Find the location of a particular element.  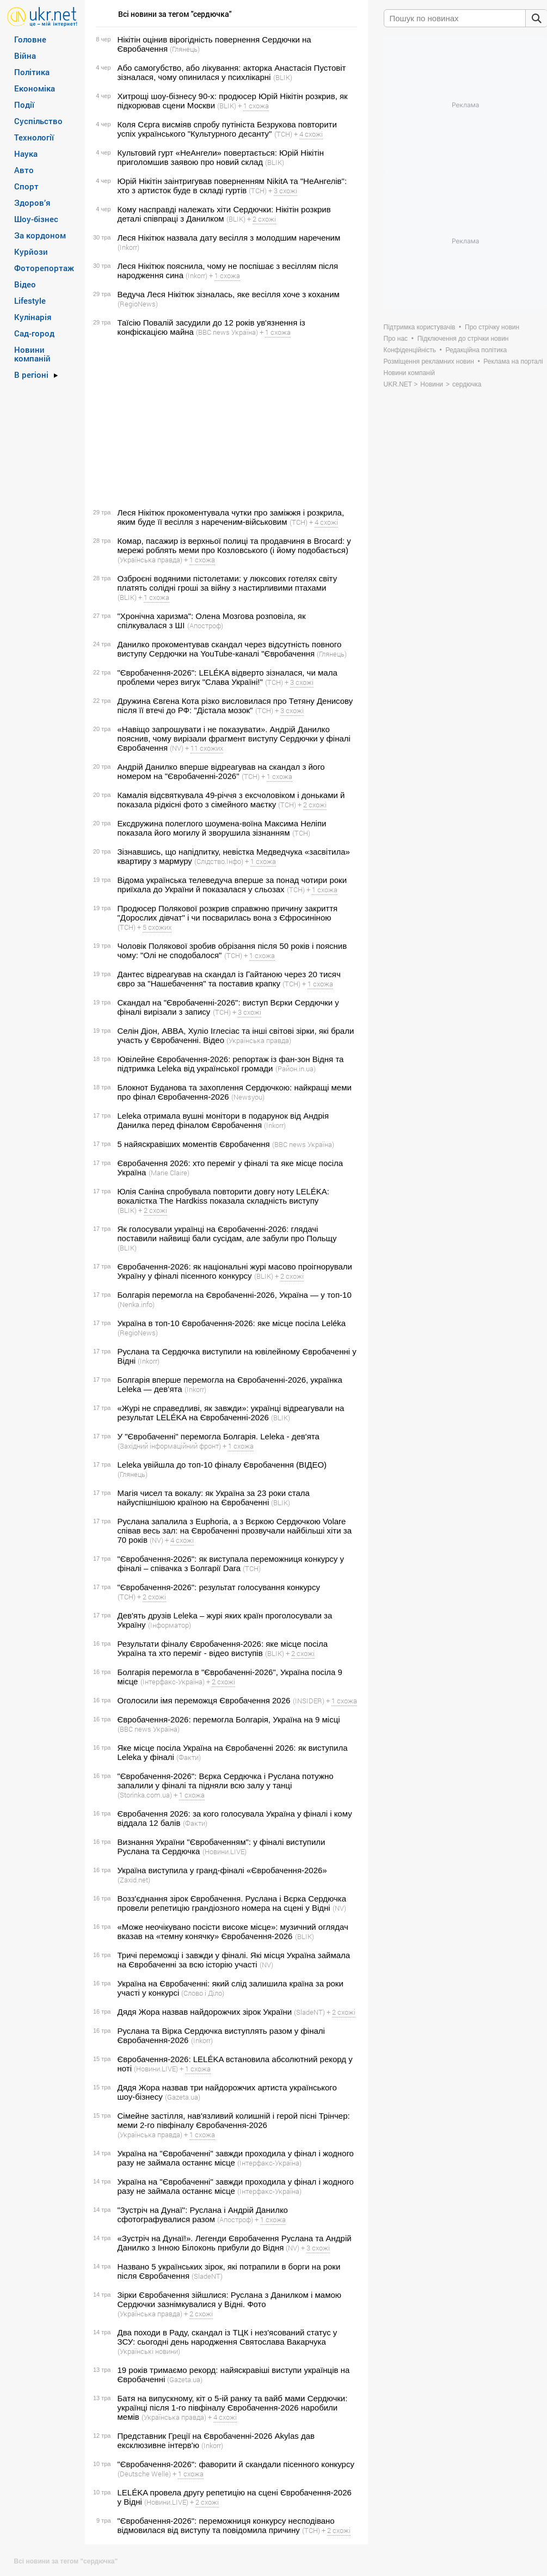

(BLIK) is located at coordinates (282, 77).